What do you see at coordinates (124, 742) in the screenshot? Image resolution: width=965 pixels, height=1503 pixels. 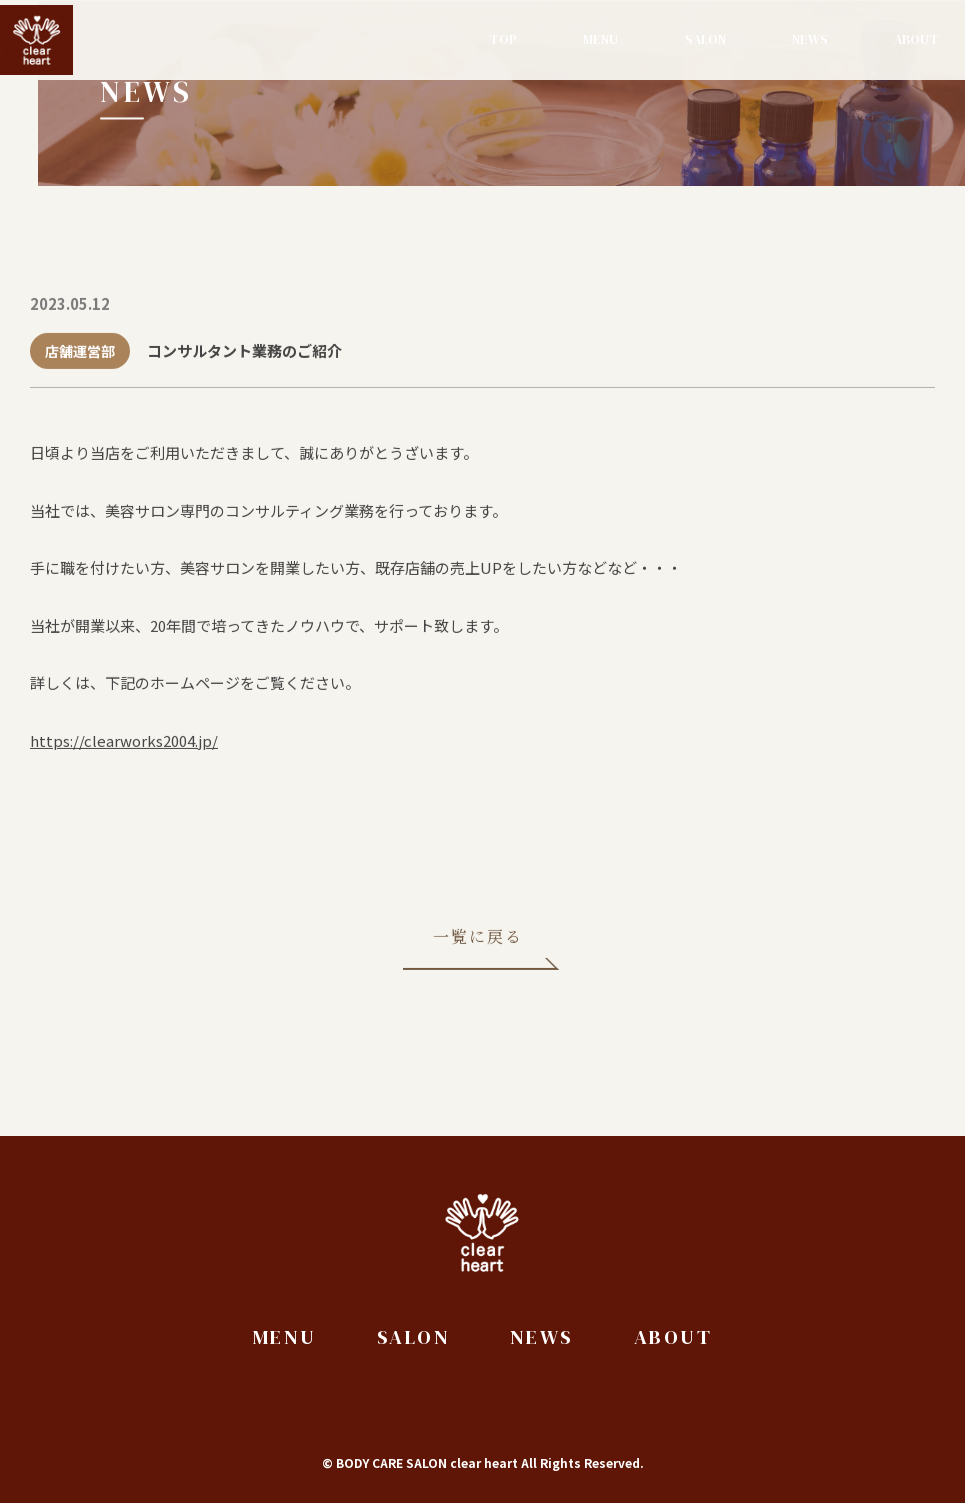 I see `https://clearworks2004.jp/` at bounding box center [124, 742].